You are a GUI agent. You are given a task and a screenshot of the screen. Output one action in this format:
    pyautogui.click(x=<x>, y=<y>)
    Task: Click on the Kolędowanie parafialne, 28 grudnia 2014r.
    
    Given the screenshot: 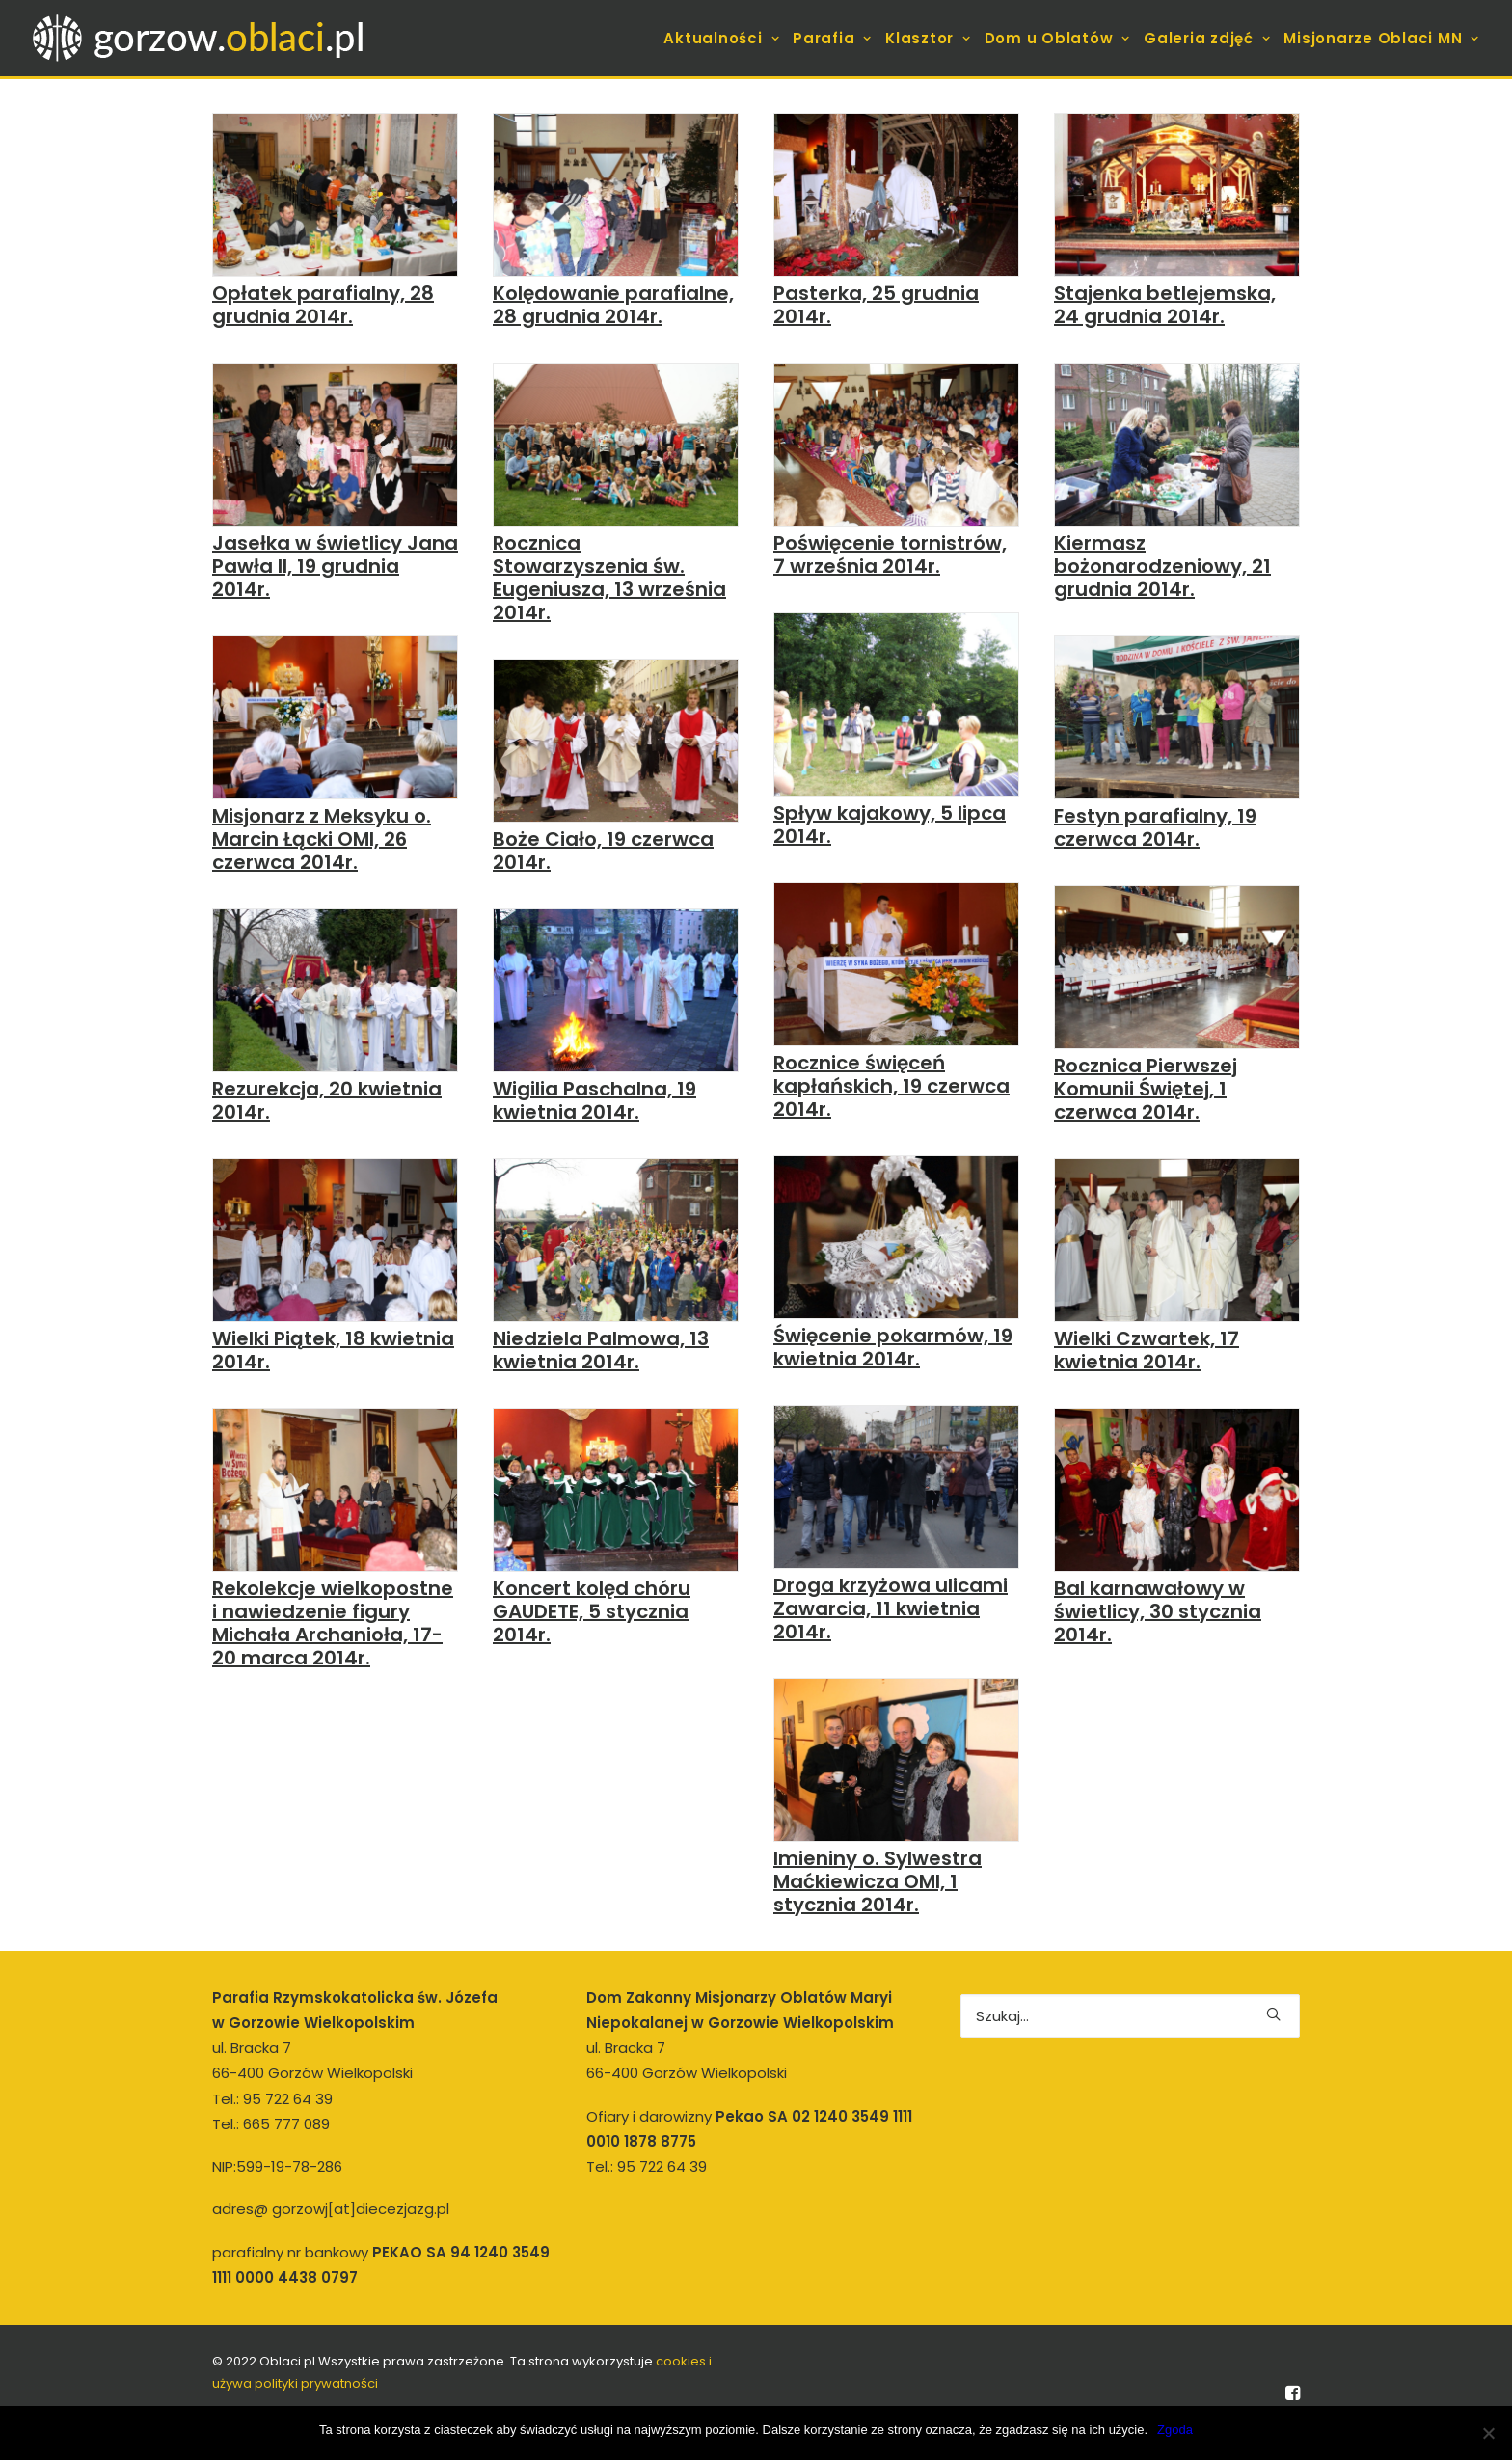 What is the action you would take?
    pyautogui.click(x=613, y=305)
    